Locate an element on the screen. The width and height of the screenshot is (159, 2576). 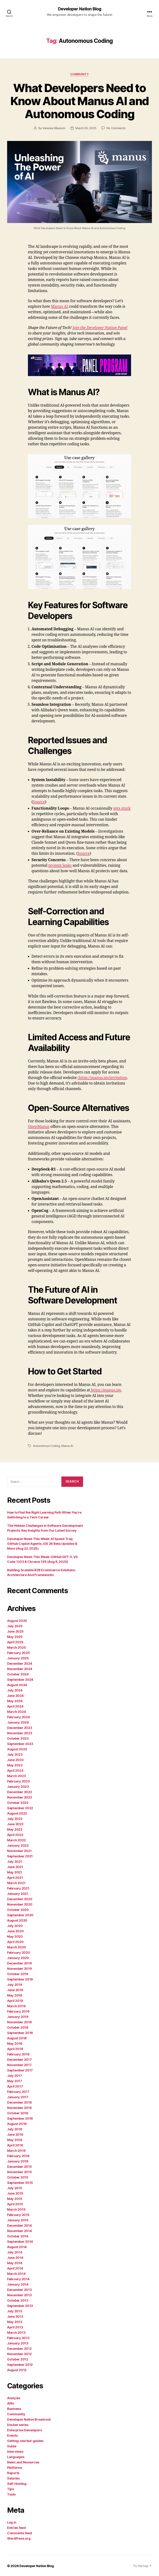
September 2017 is located at coordinates (20, 2070).